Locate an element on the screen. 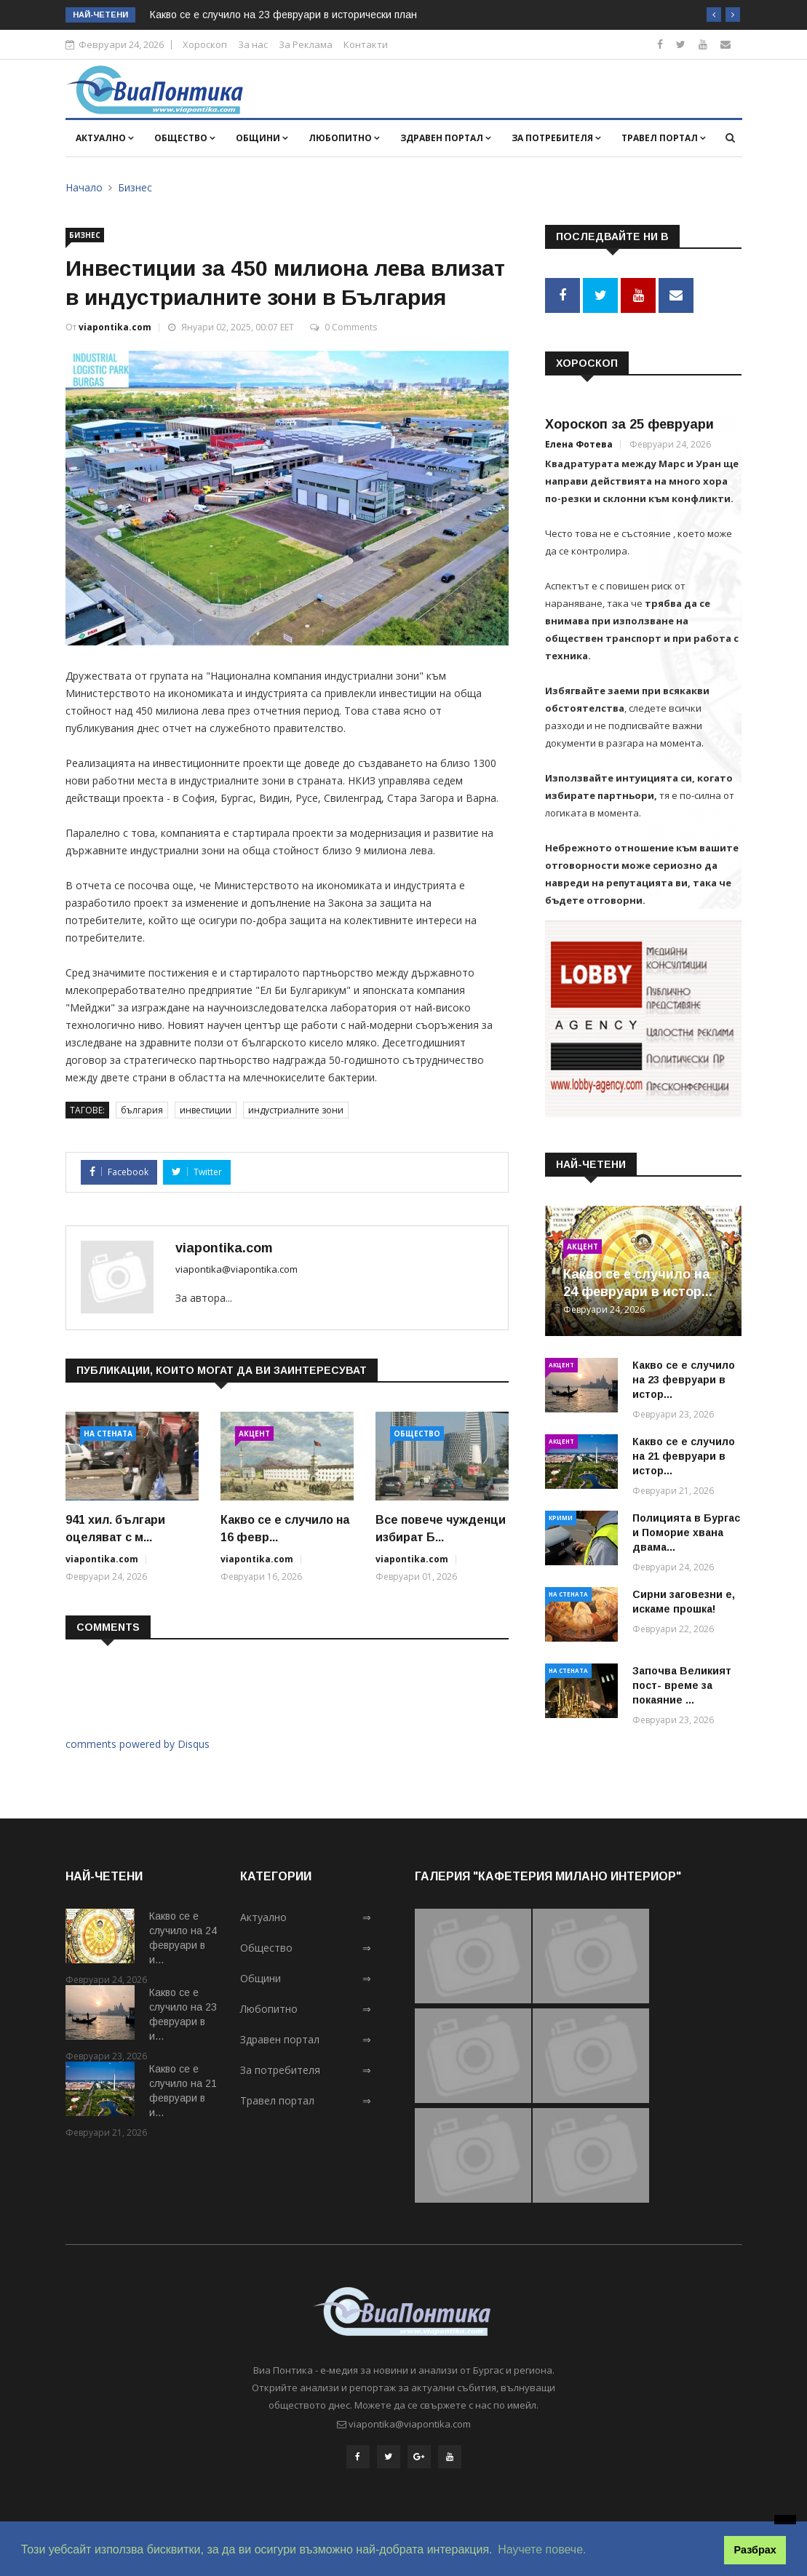 The width and height of the screenshot is (807, 2576). Елена Фотева is located at coordinates (579, 441).